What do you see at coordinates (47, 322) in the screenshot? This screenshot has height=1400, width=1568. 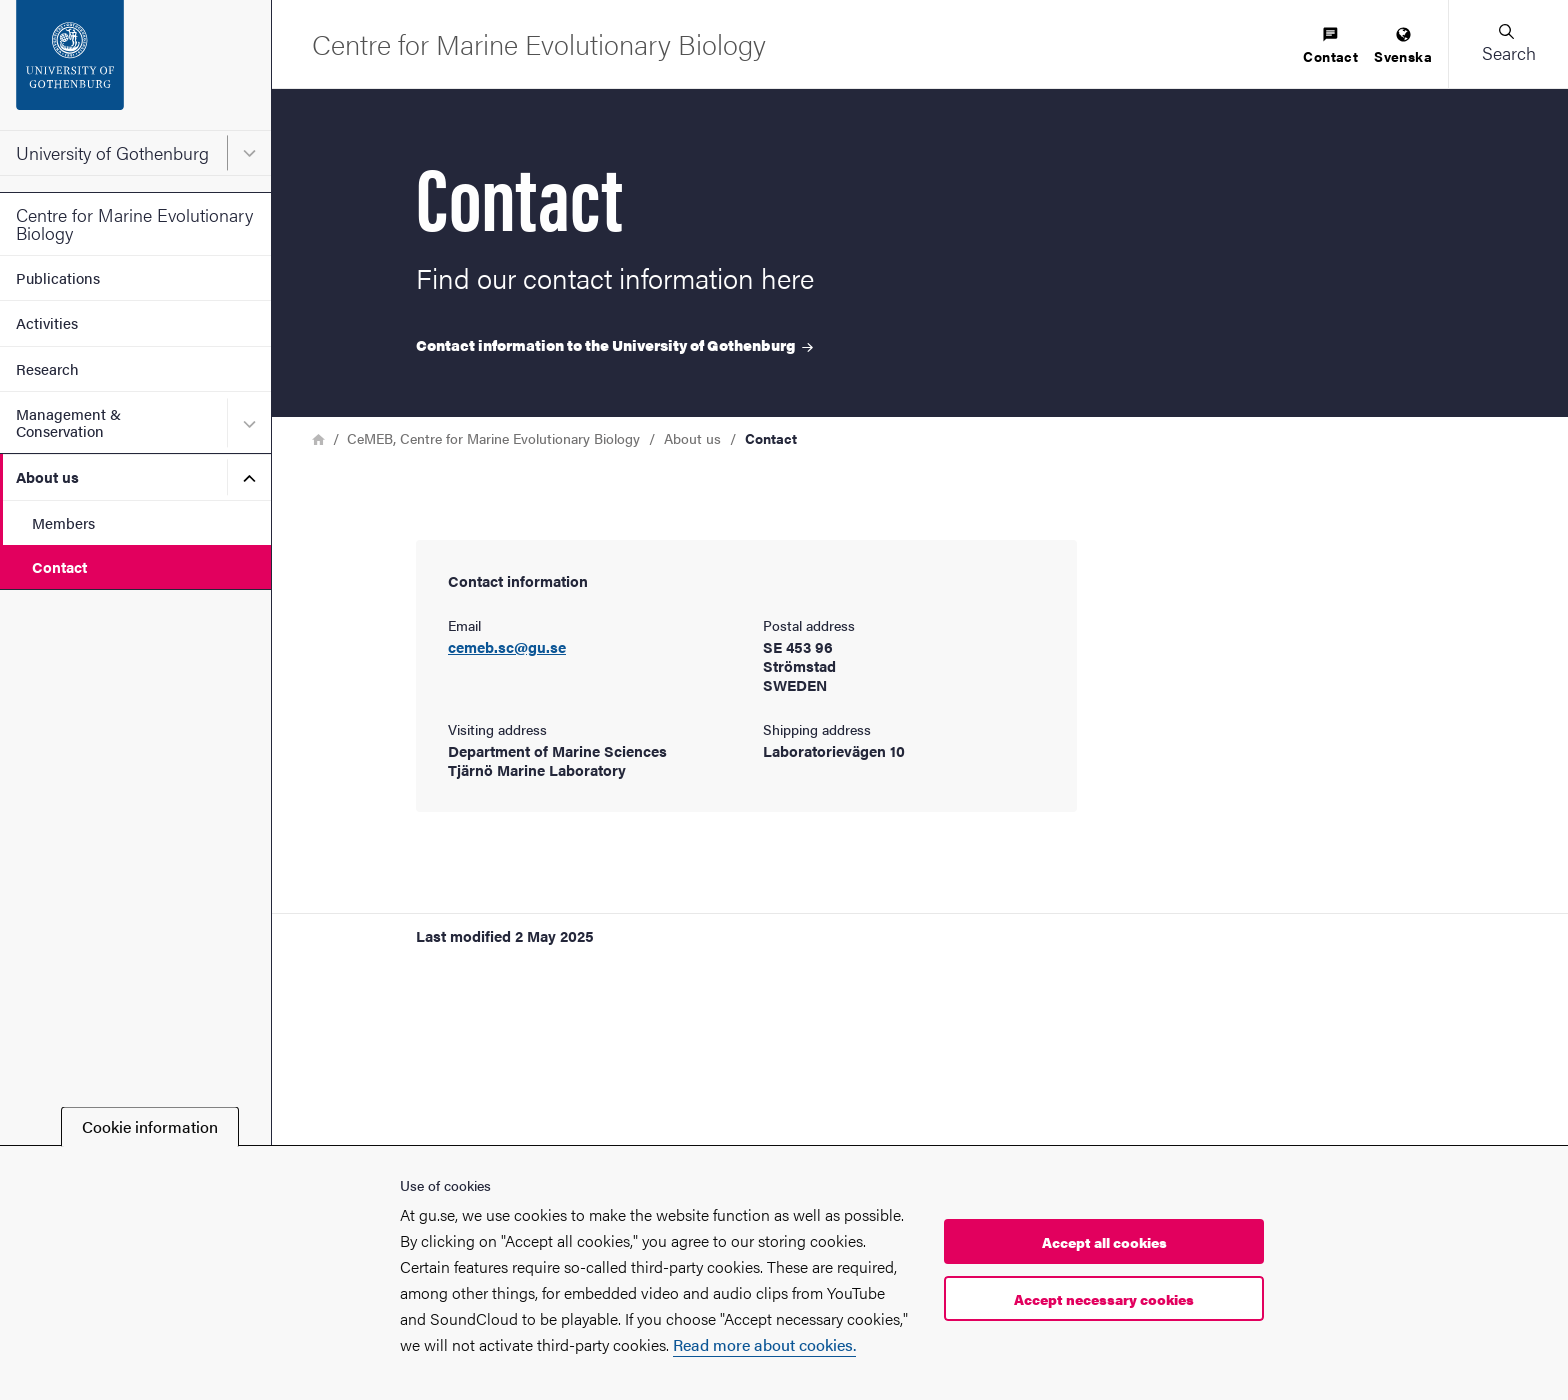 I see `Activities` at bounding box center [47, 322].